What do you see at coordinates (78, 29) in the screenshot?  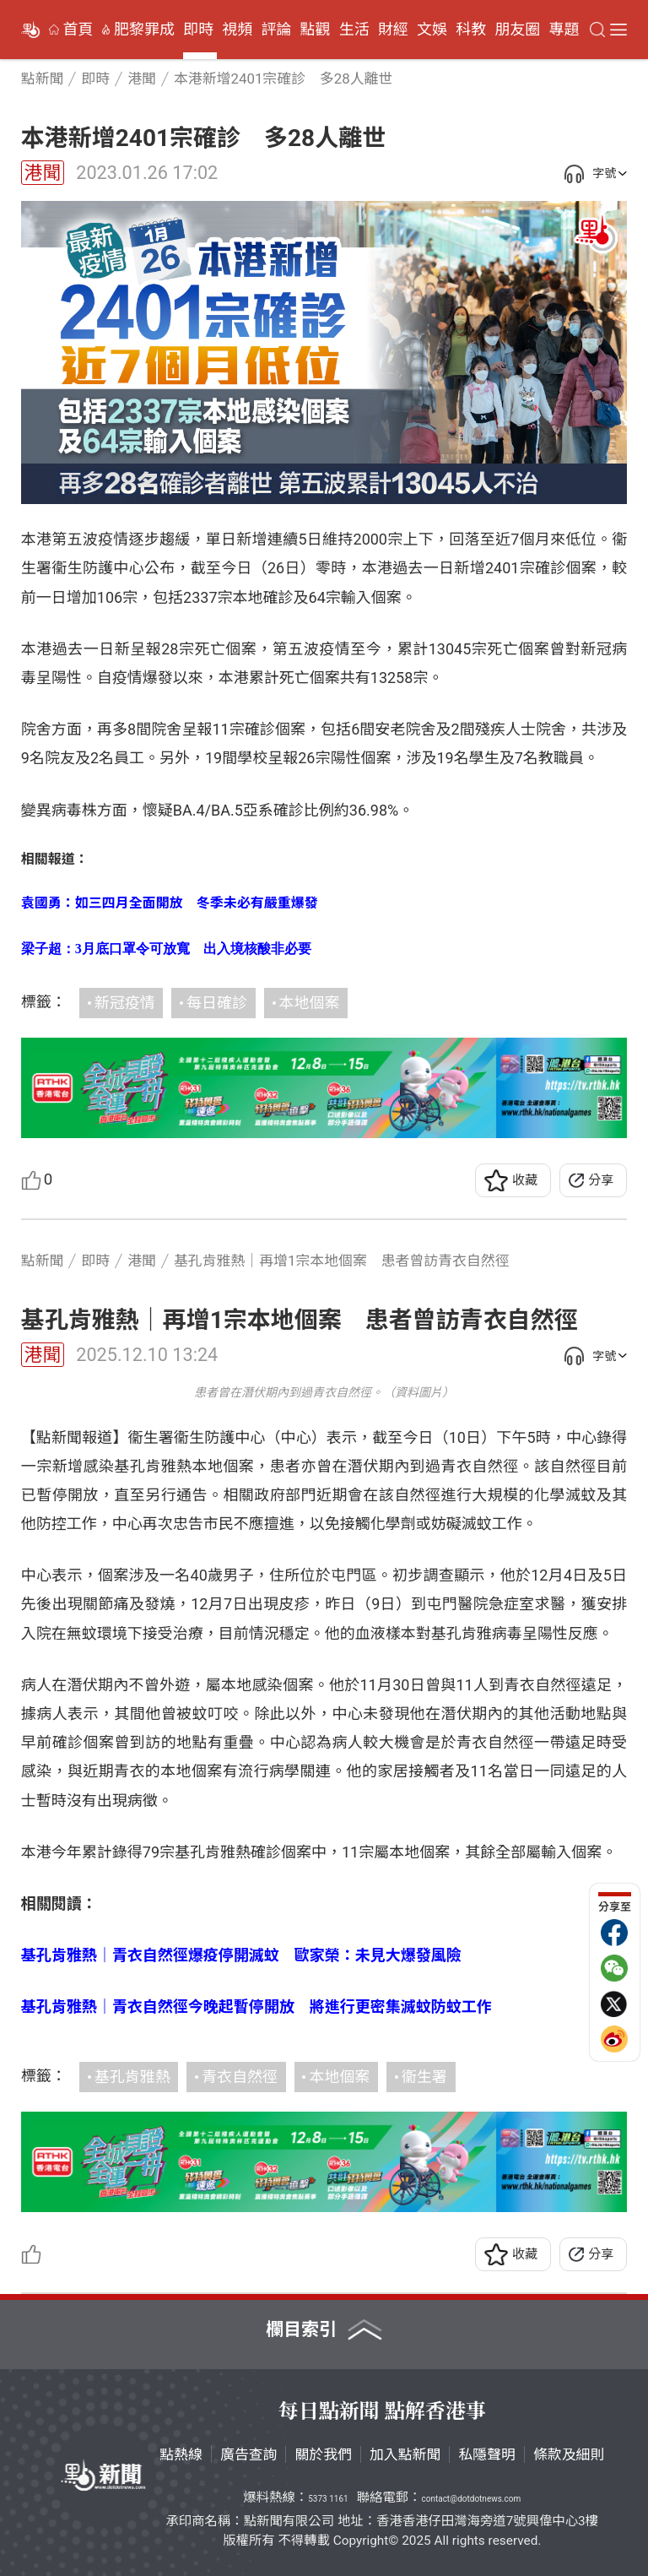 I see `首頁` at bounding box center [78, 29].